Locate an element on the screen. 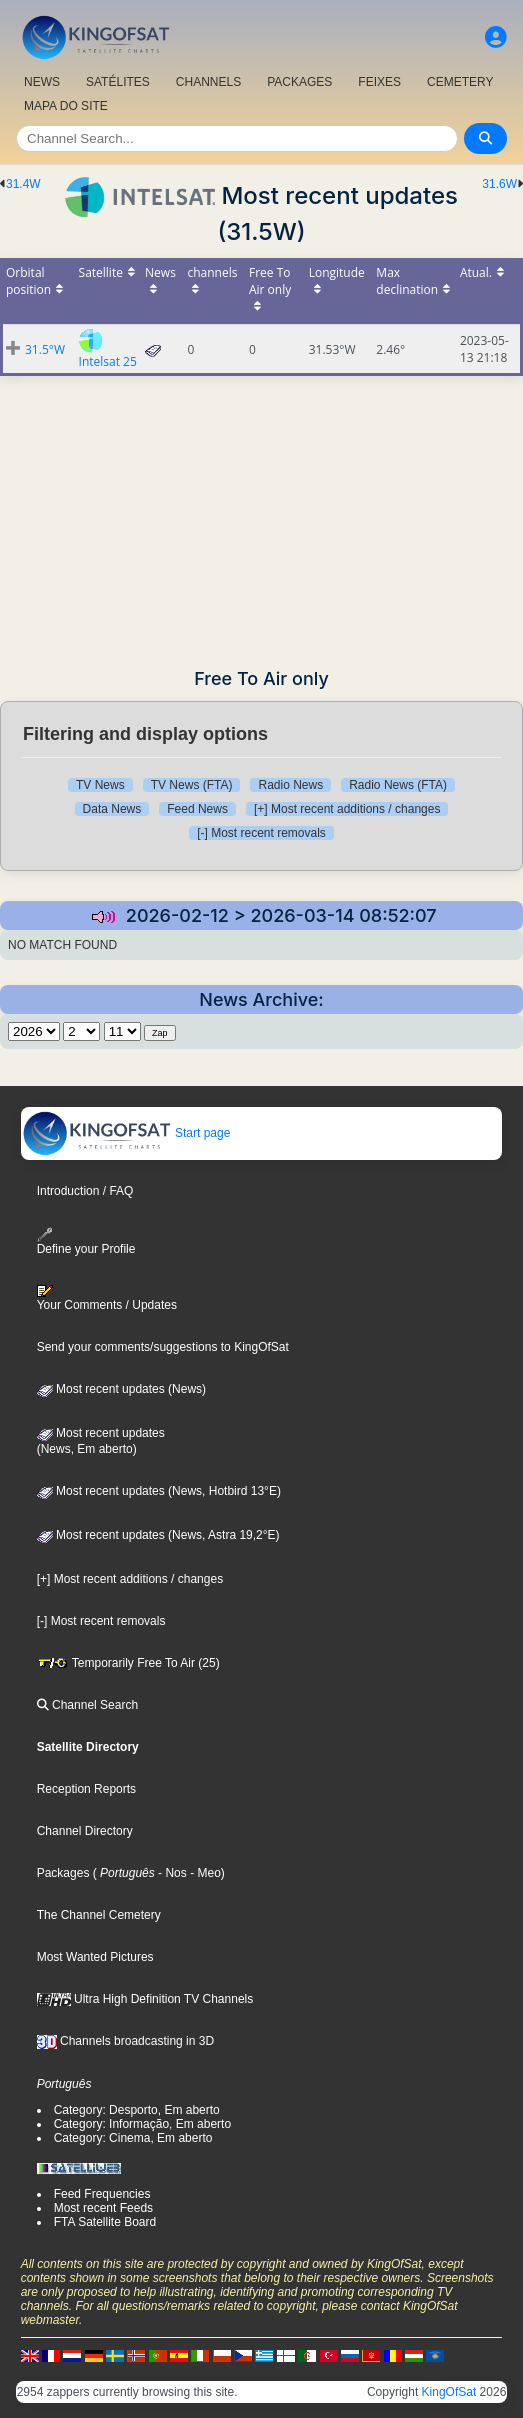 The image size is (523, 2418). Feed Frequencies is located at coordinates (102, 2194).